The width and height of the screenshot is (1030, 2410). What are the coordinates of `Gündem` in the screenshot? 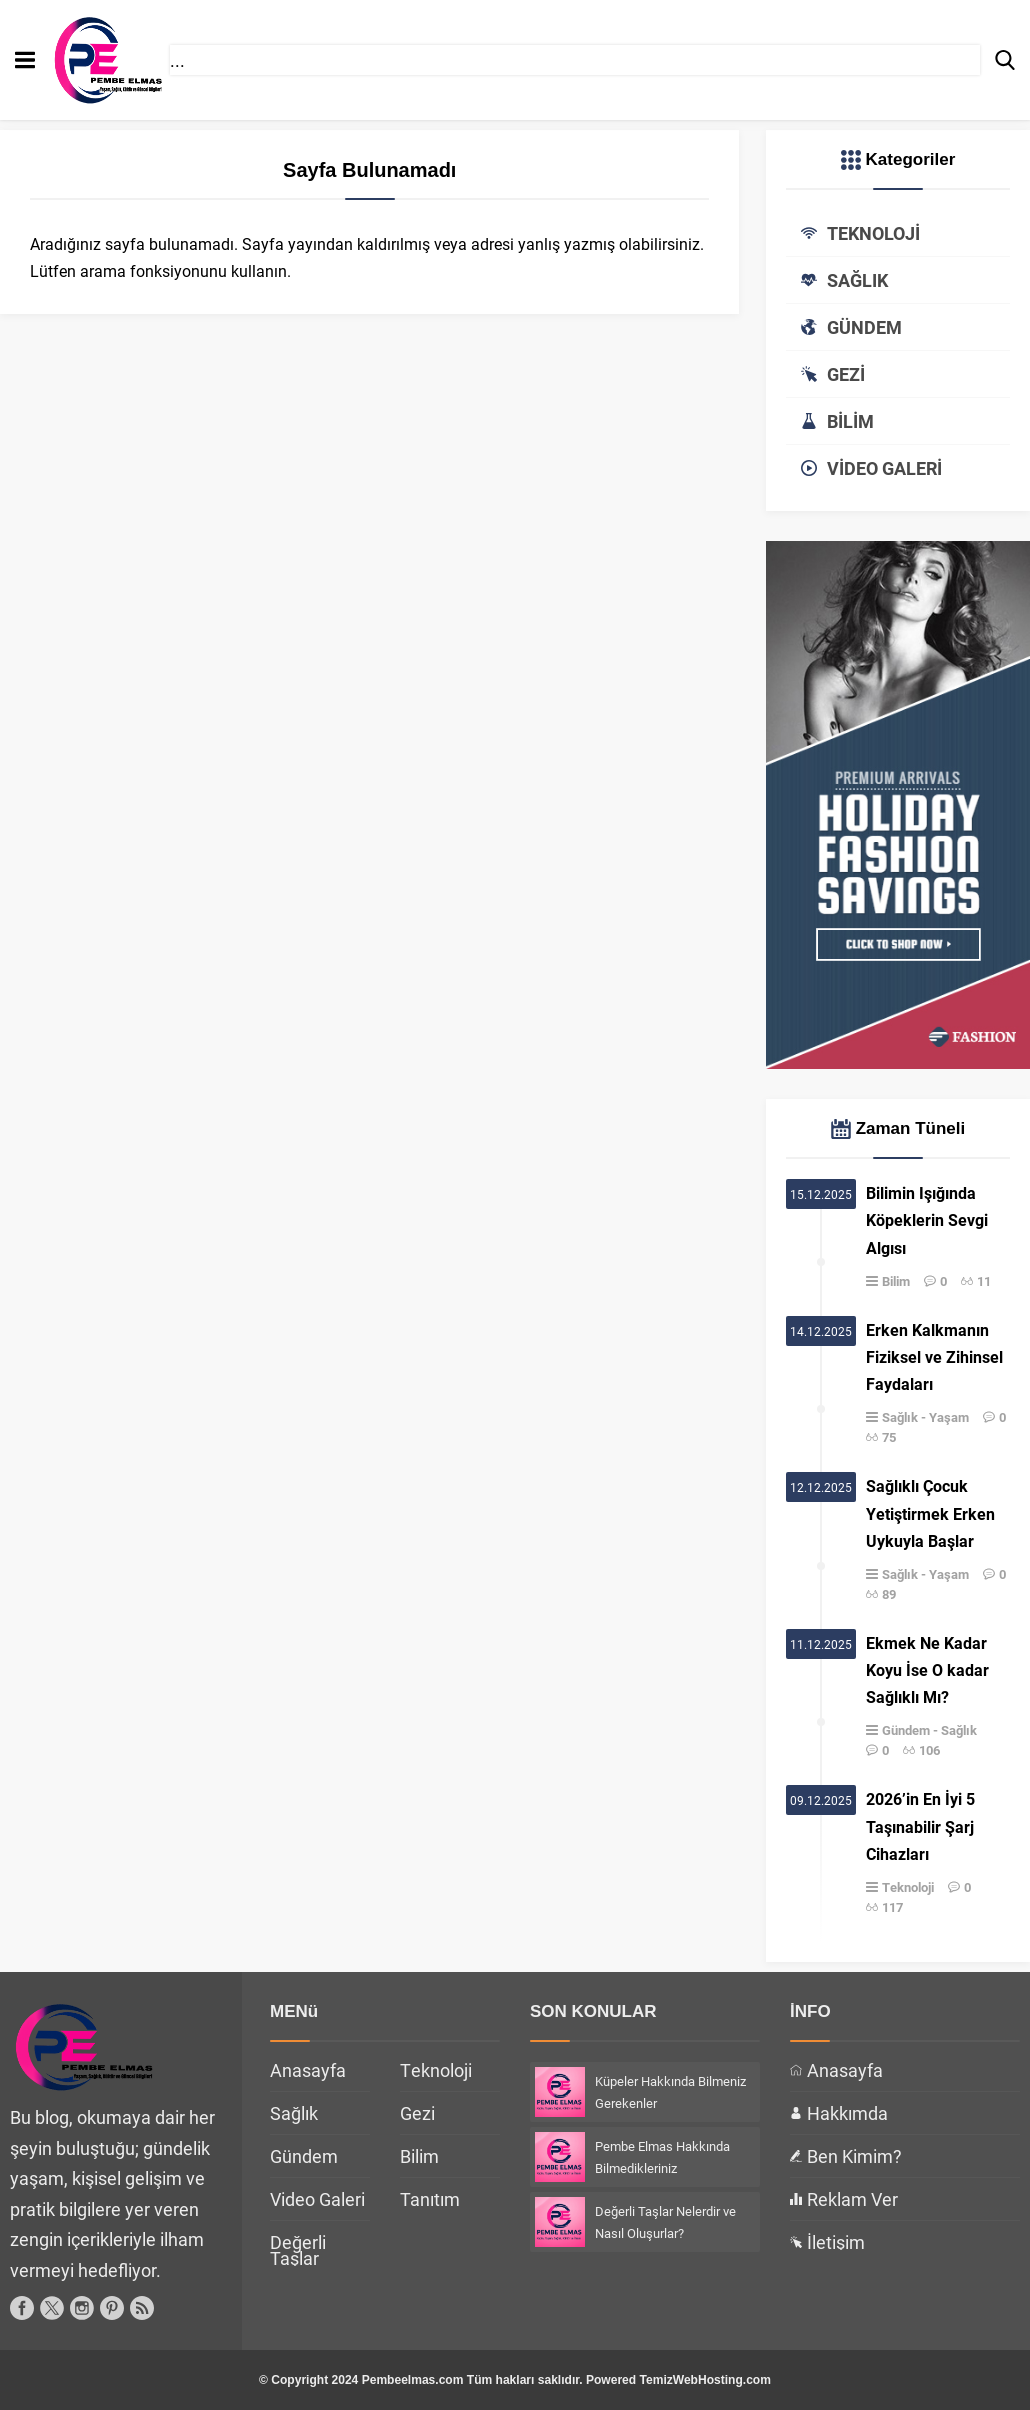 It's located at (906, 1730).